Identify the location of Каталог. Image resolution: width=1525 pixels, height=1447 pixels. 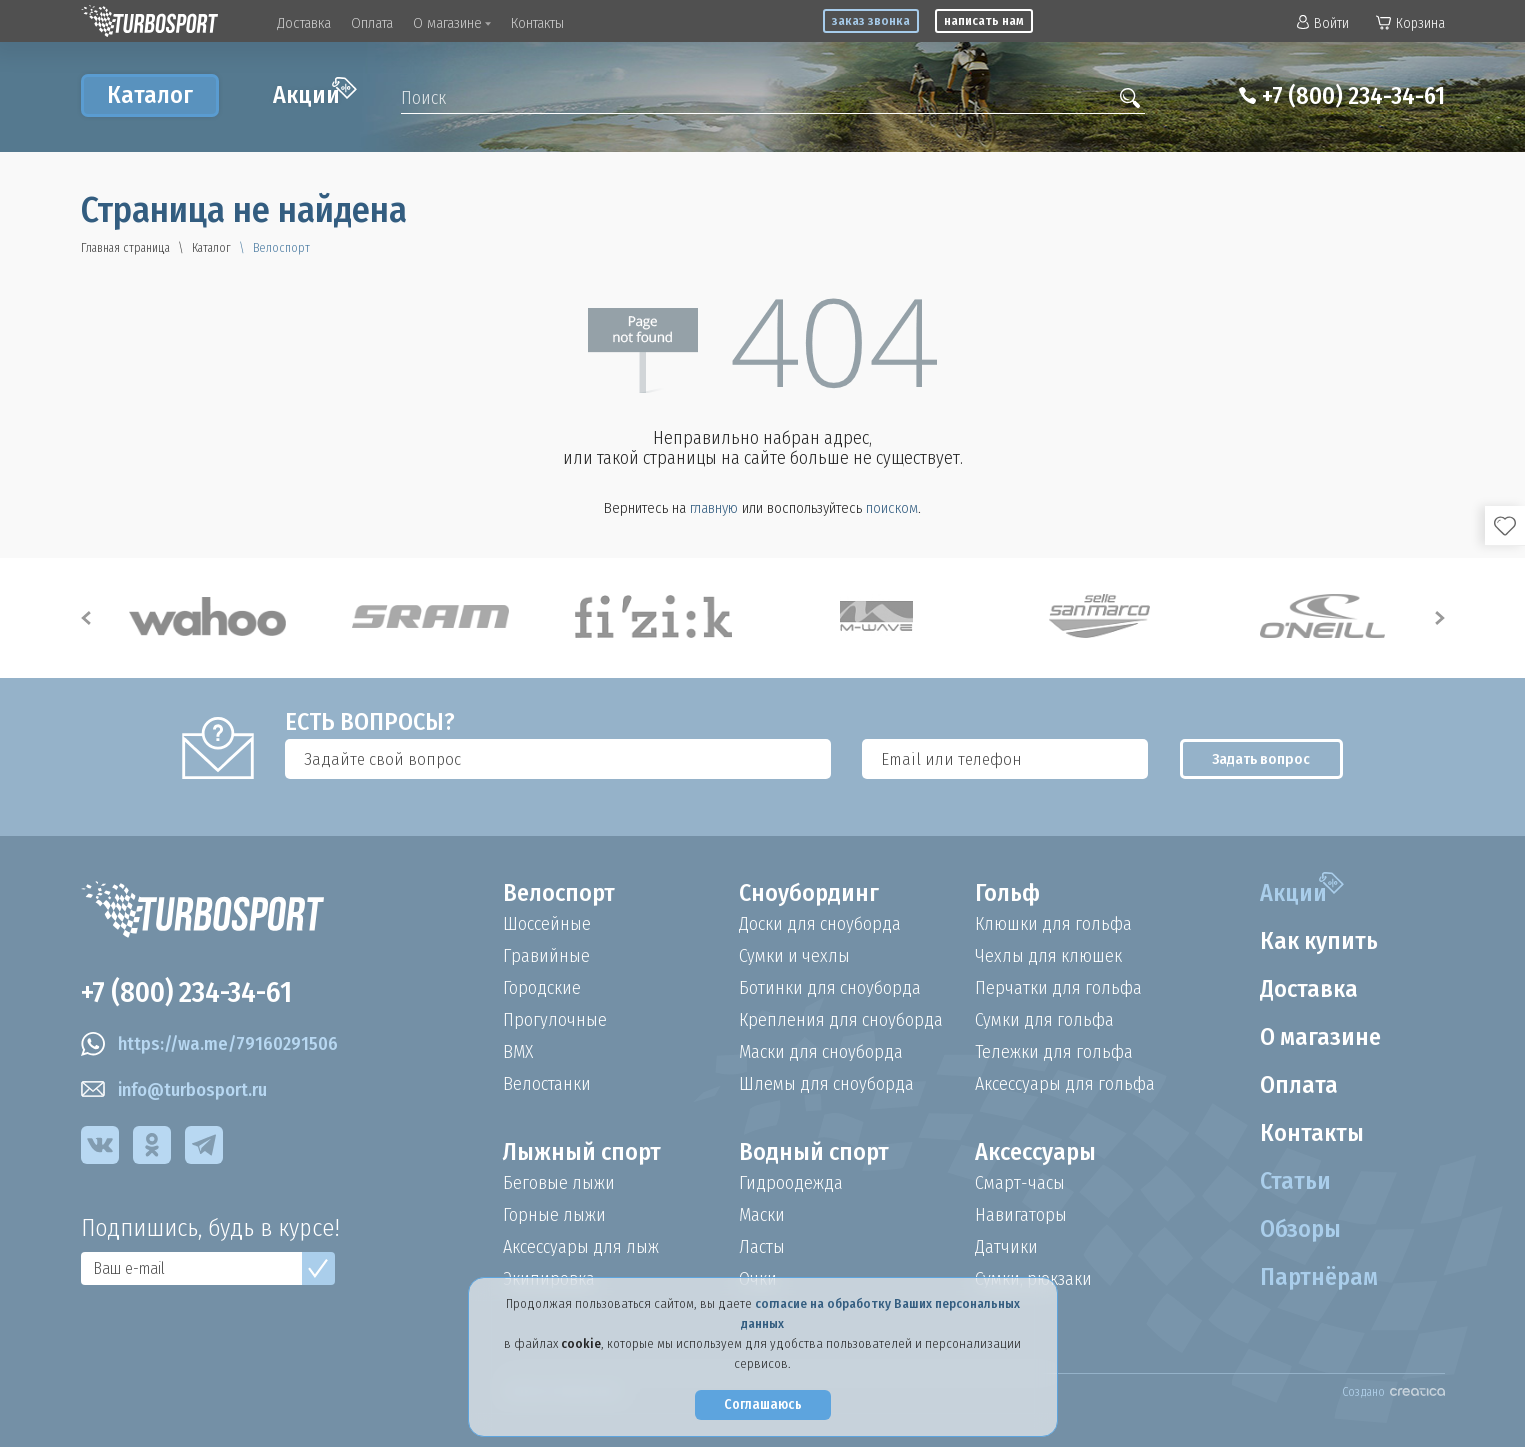
(150, 95).